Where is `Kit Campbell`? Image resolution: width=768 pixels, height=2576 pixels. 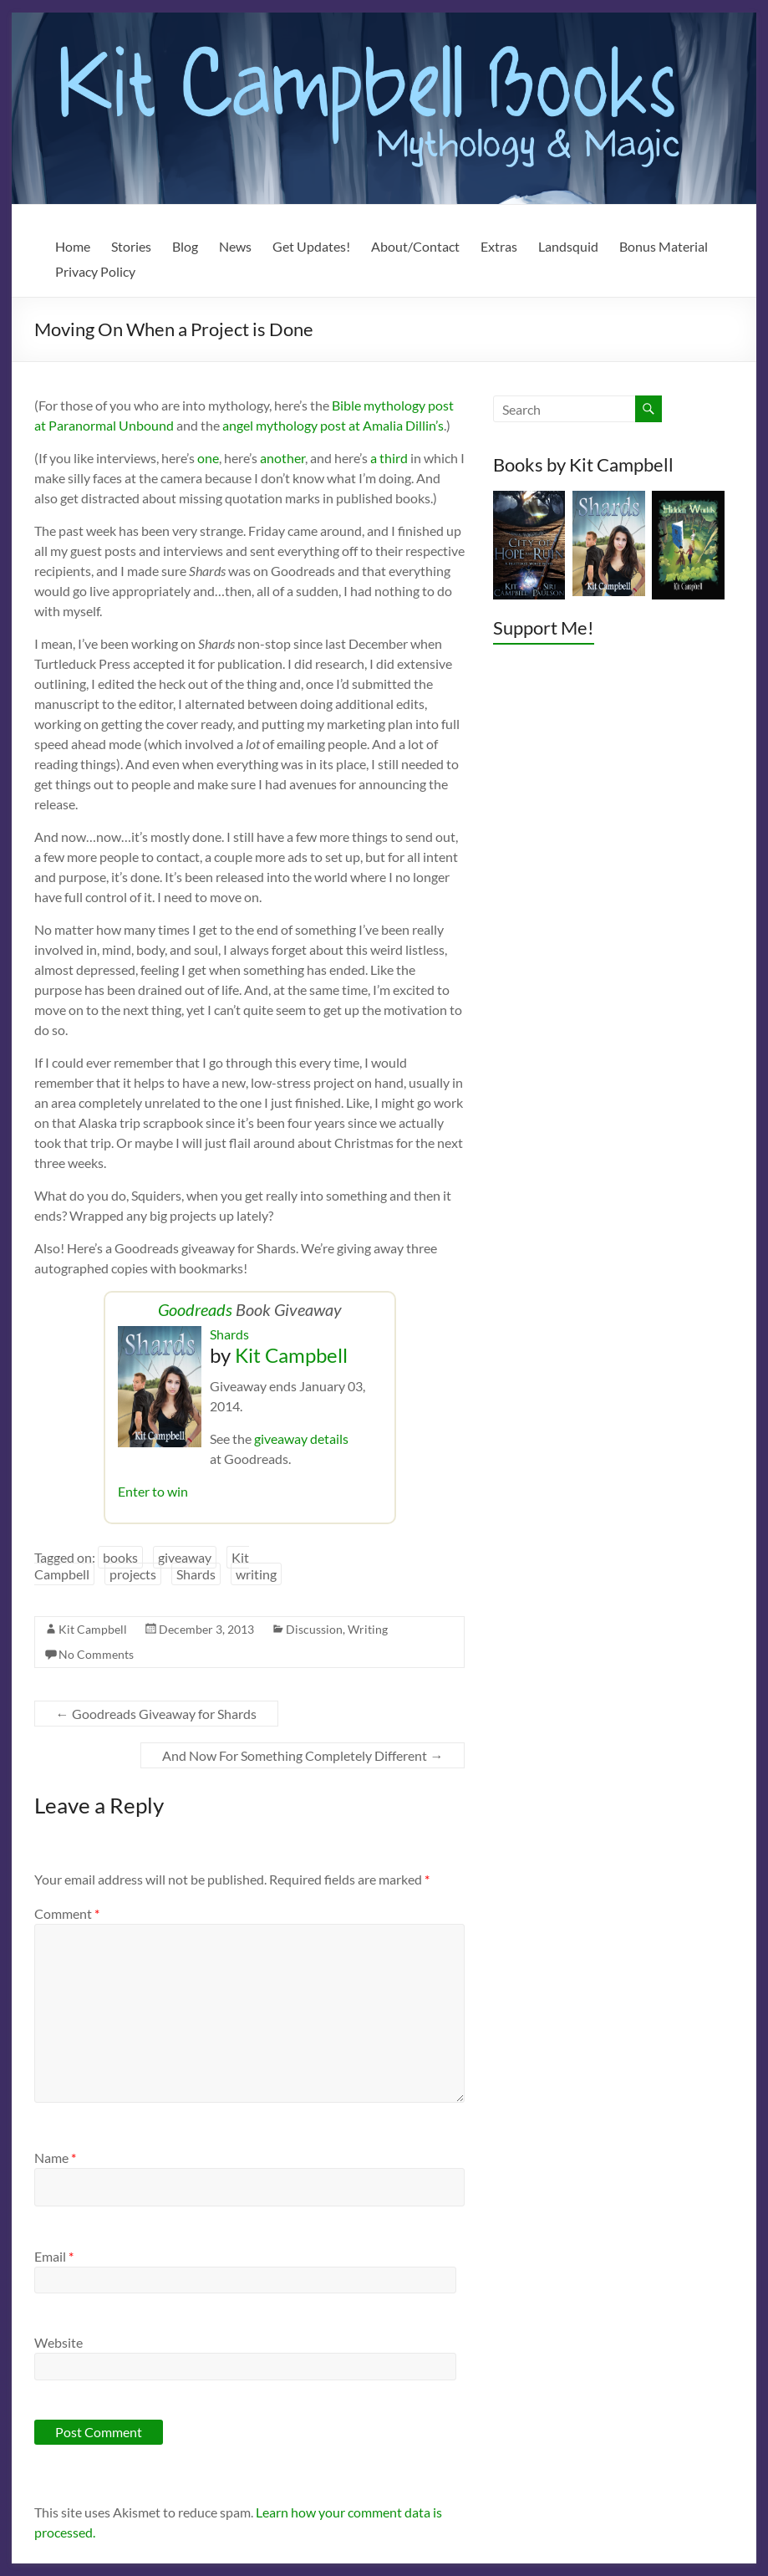
Kit Campbell is located at coordinates (291, 1355).